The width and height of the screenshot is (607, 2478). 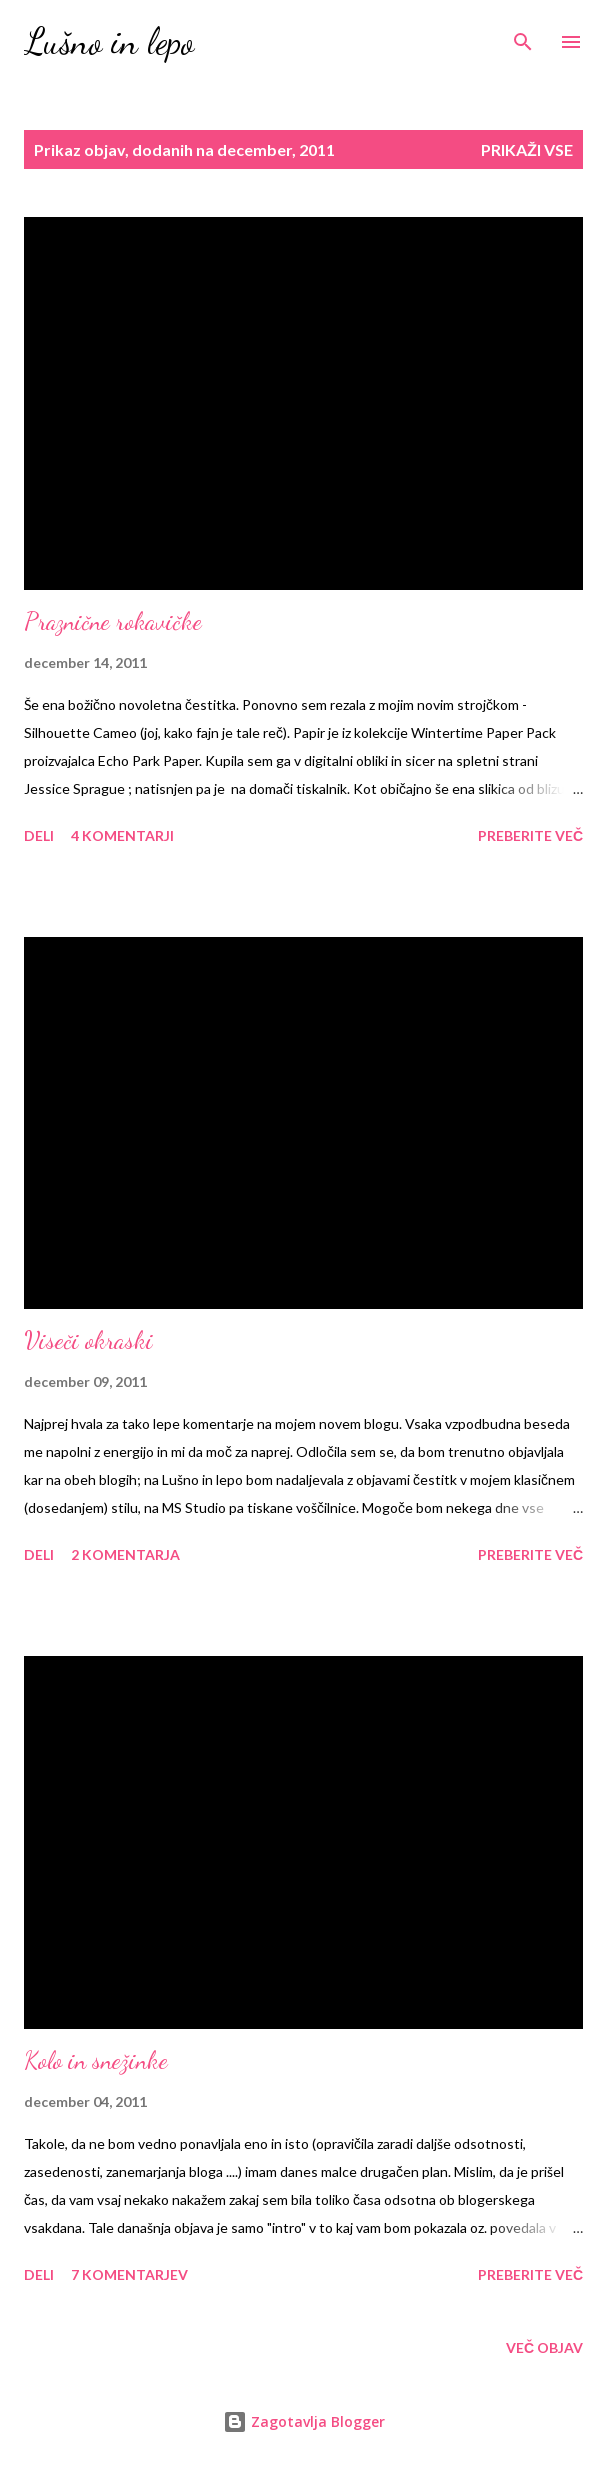 What do you see at coordinates (88, 1340) in the screenshot?
I see `Viseči okraski` at bounding box center [88, 1340].